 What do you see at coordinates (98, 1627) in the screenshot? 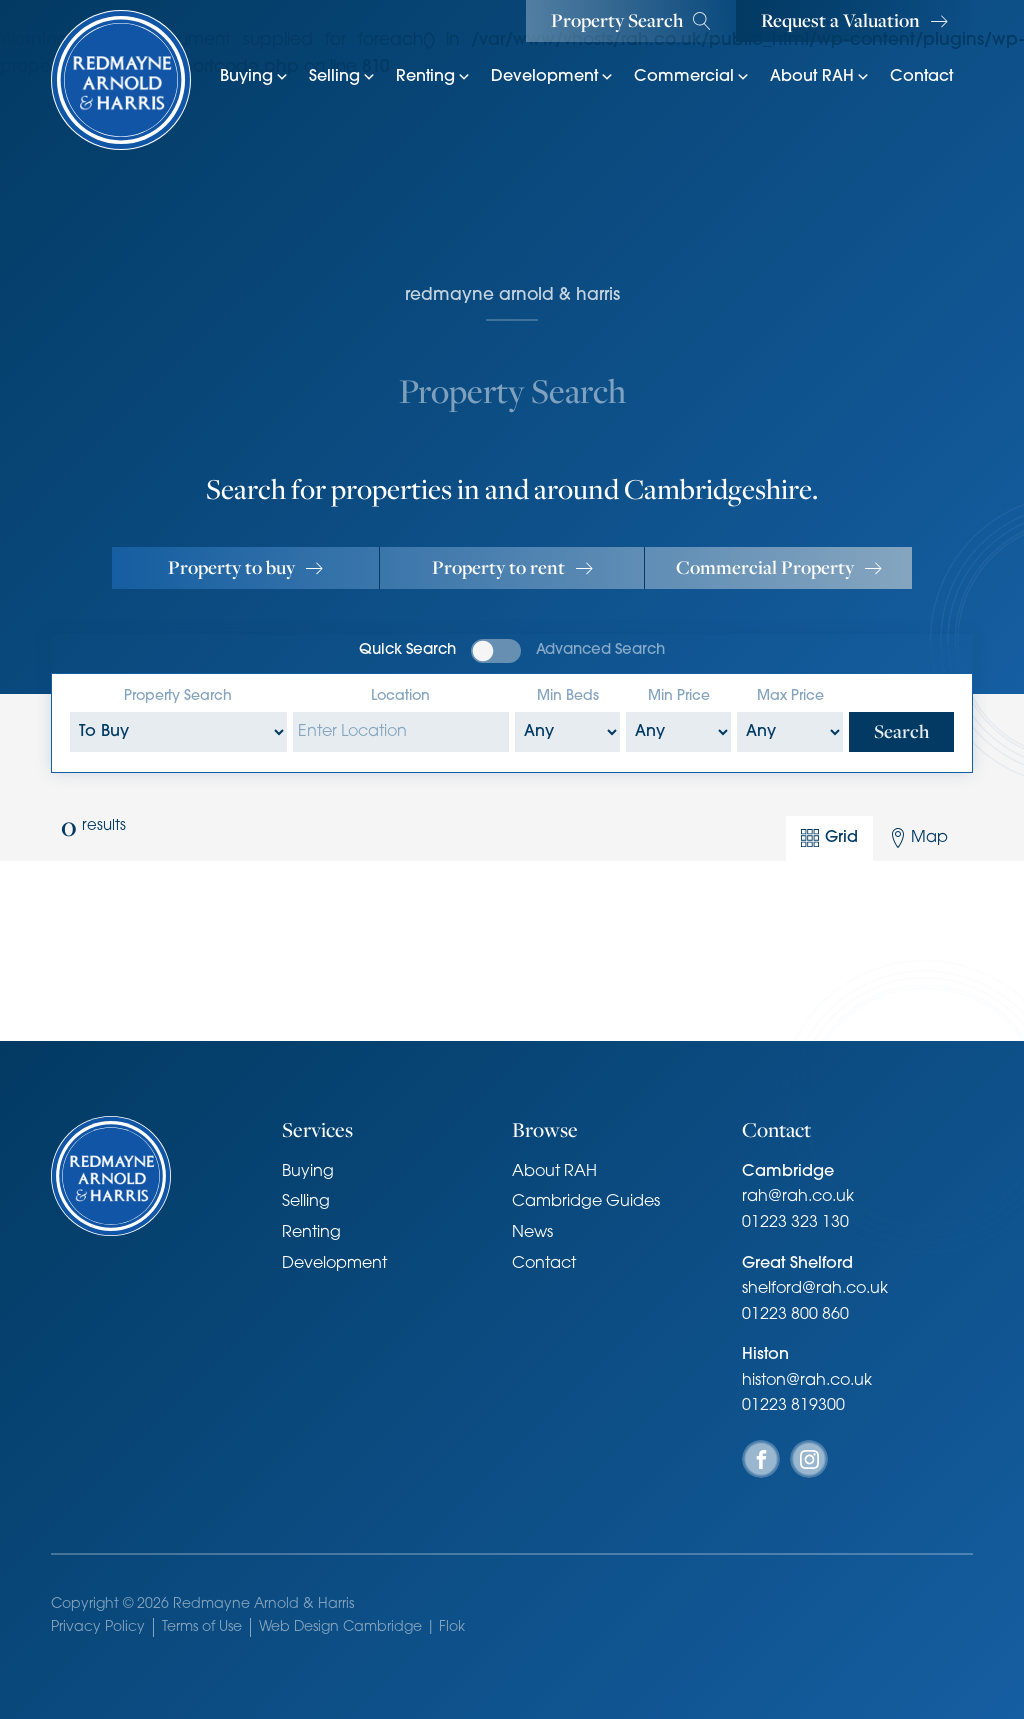
I see `Privacy Policy` at bounding box center [98, 1627].